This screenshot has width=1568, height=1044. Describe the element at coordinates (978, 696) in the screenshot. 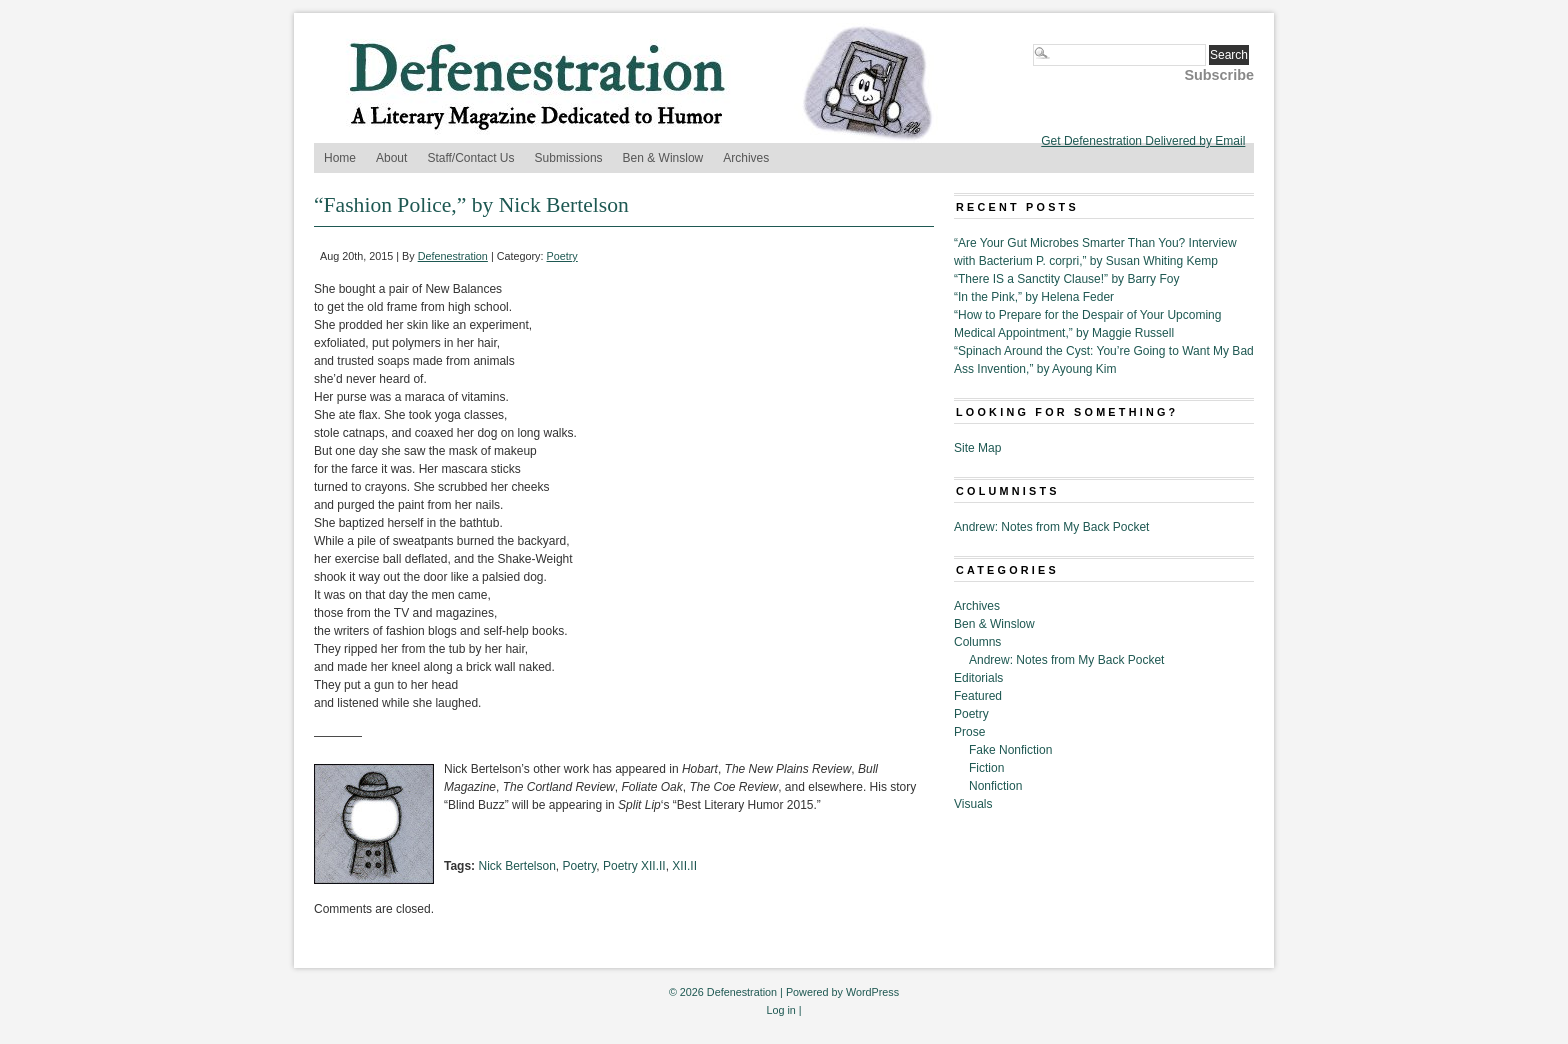

I see `Featured` at that location.